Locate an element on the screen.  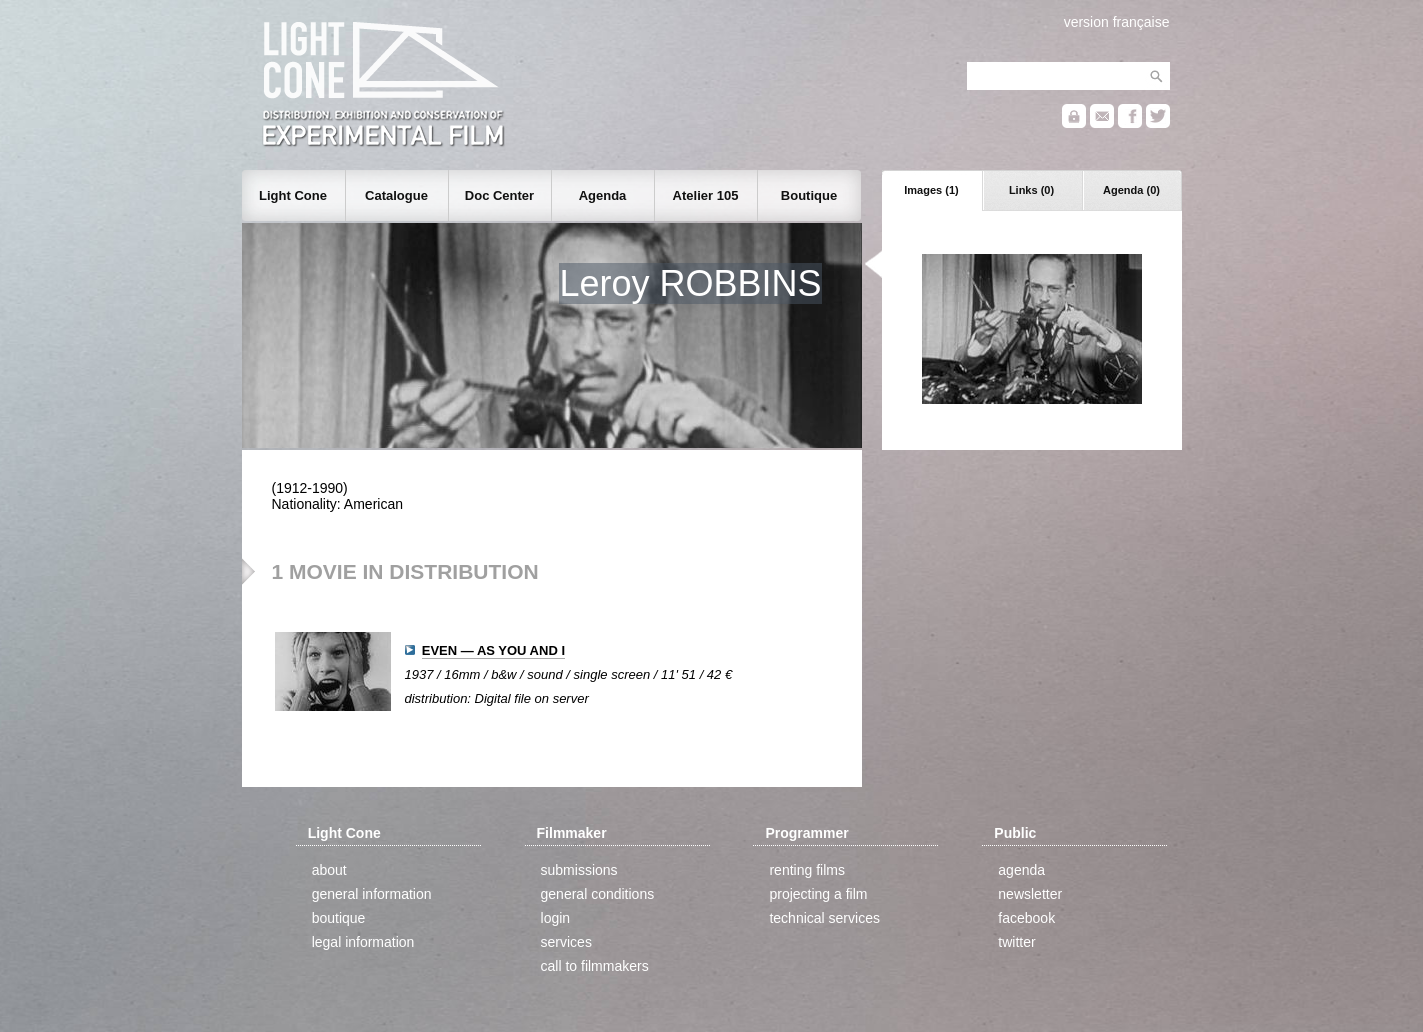
Images (1) is located at coordinates (931, 190).